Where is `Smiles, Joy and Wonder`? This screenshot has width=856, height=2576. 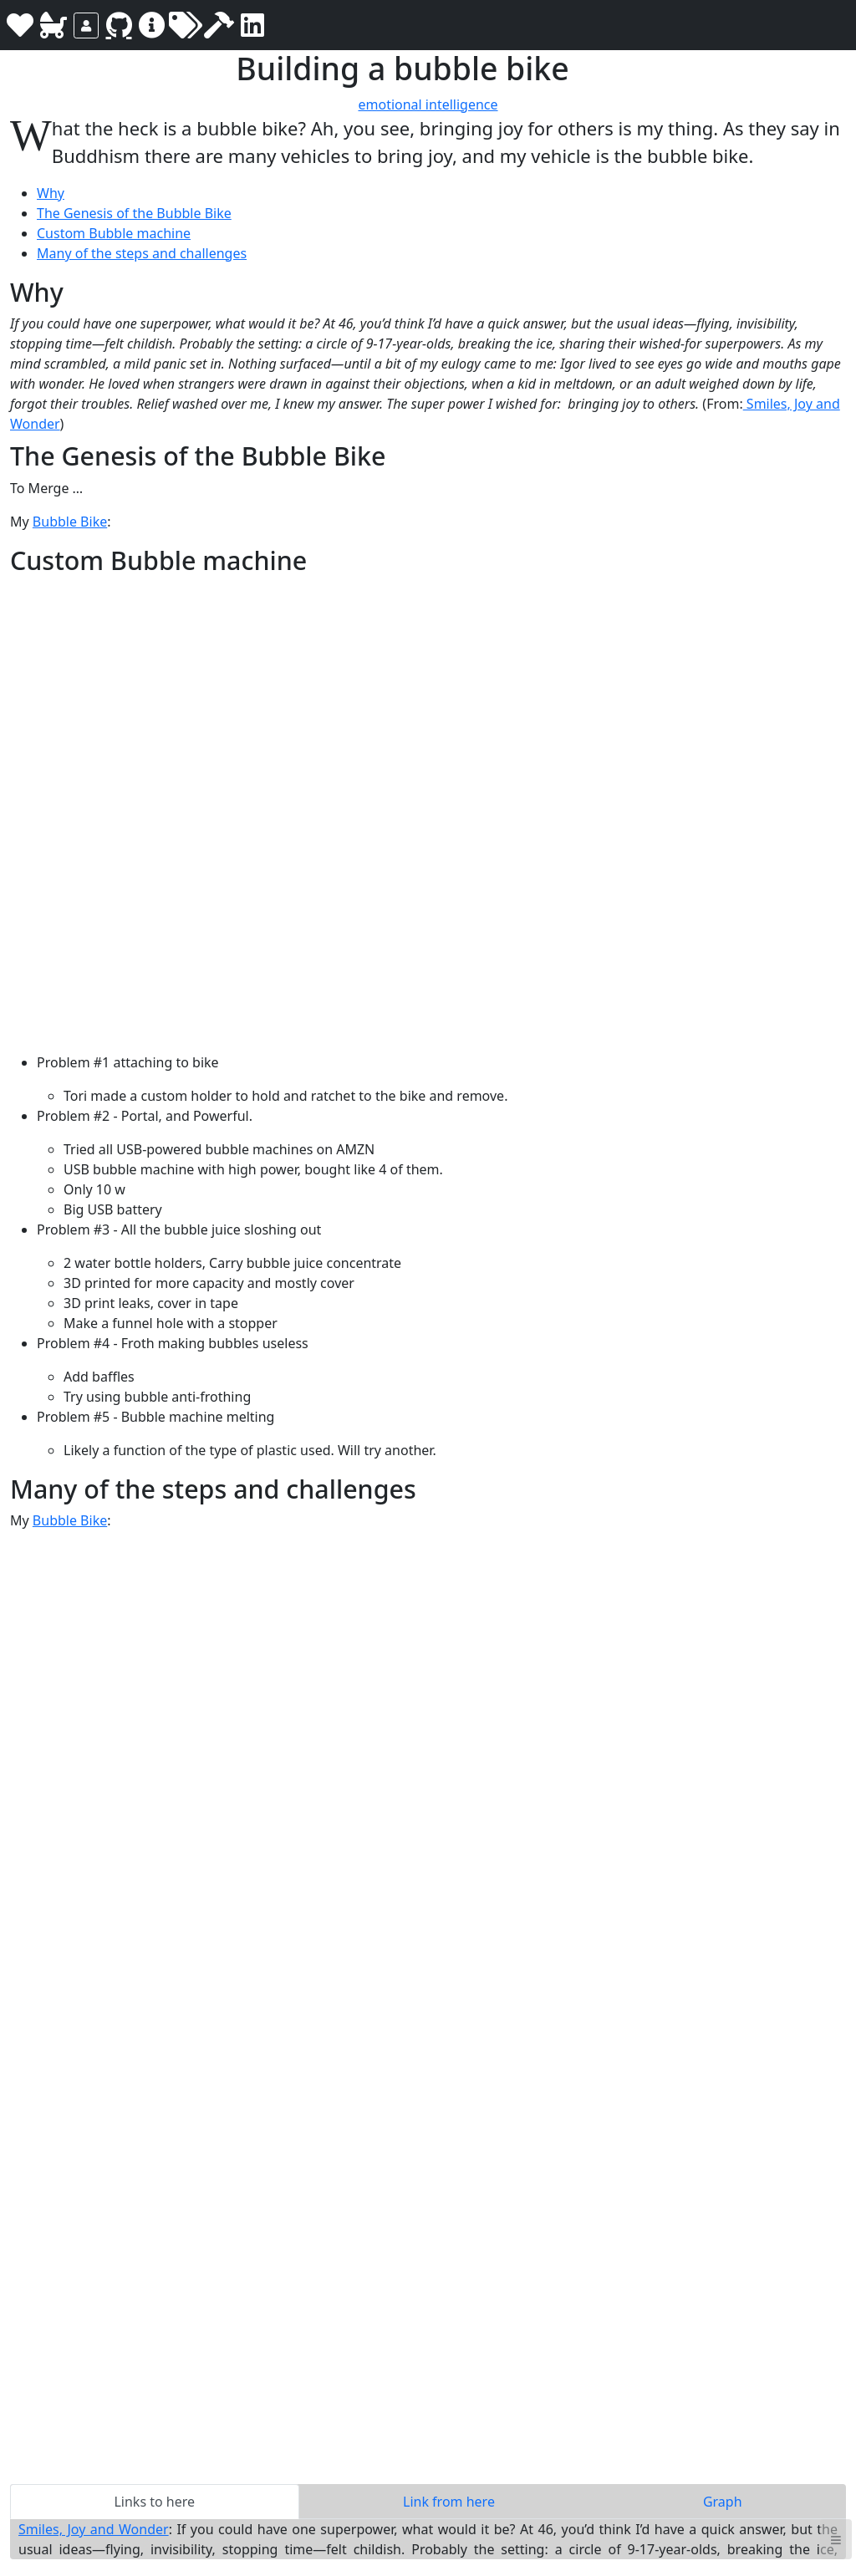 Smiles, Joy and Wonder is located at coordinates (93, 2529).